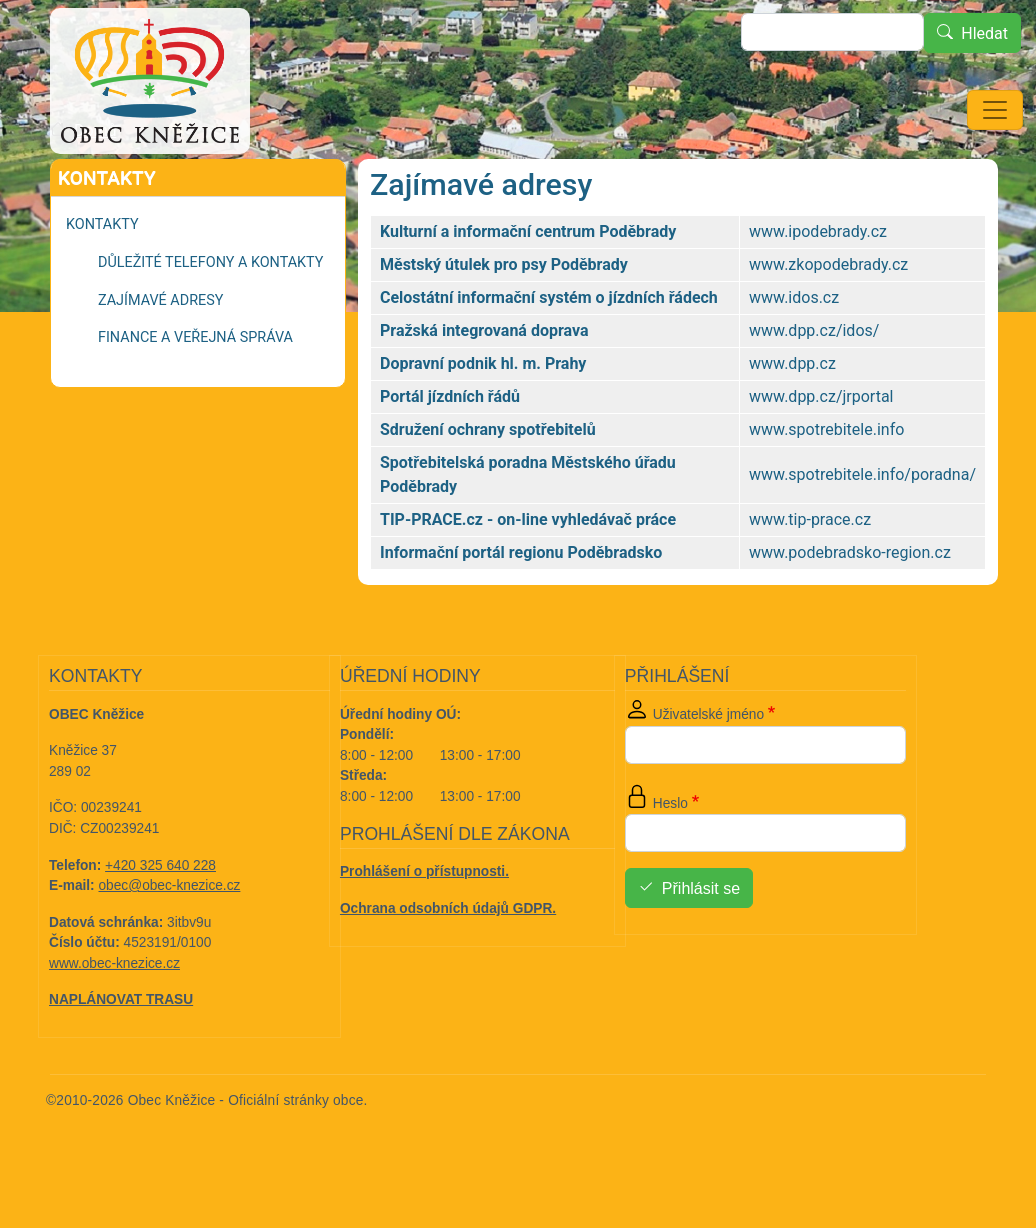 The width and height of the screenshot is (1036, 1228). What do you see at coordinates (114, 1019) in the screenshot?
I see `www.obec-knezice.cz` at bounding box center [114, 1019].